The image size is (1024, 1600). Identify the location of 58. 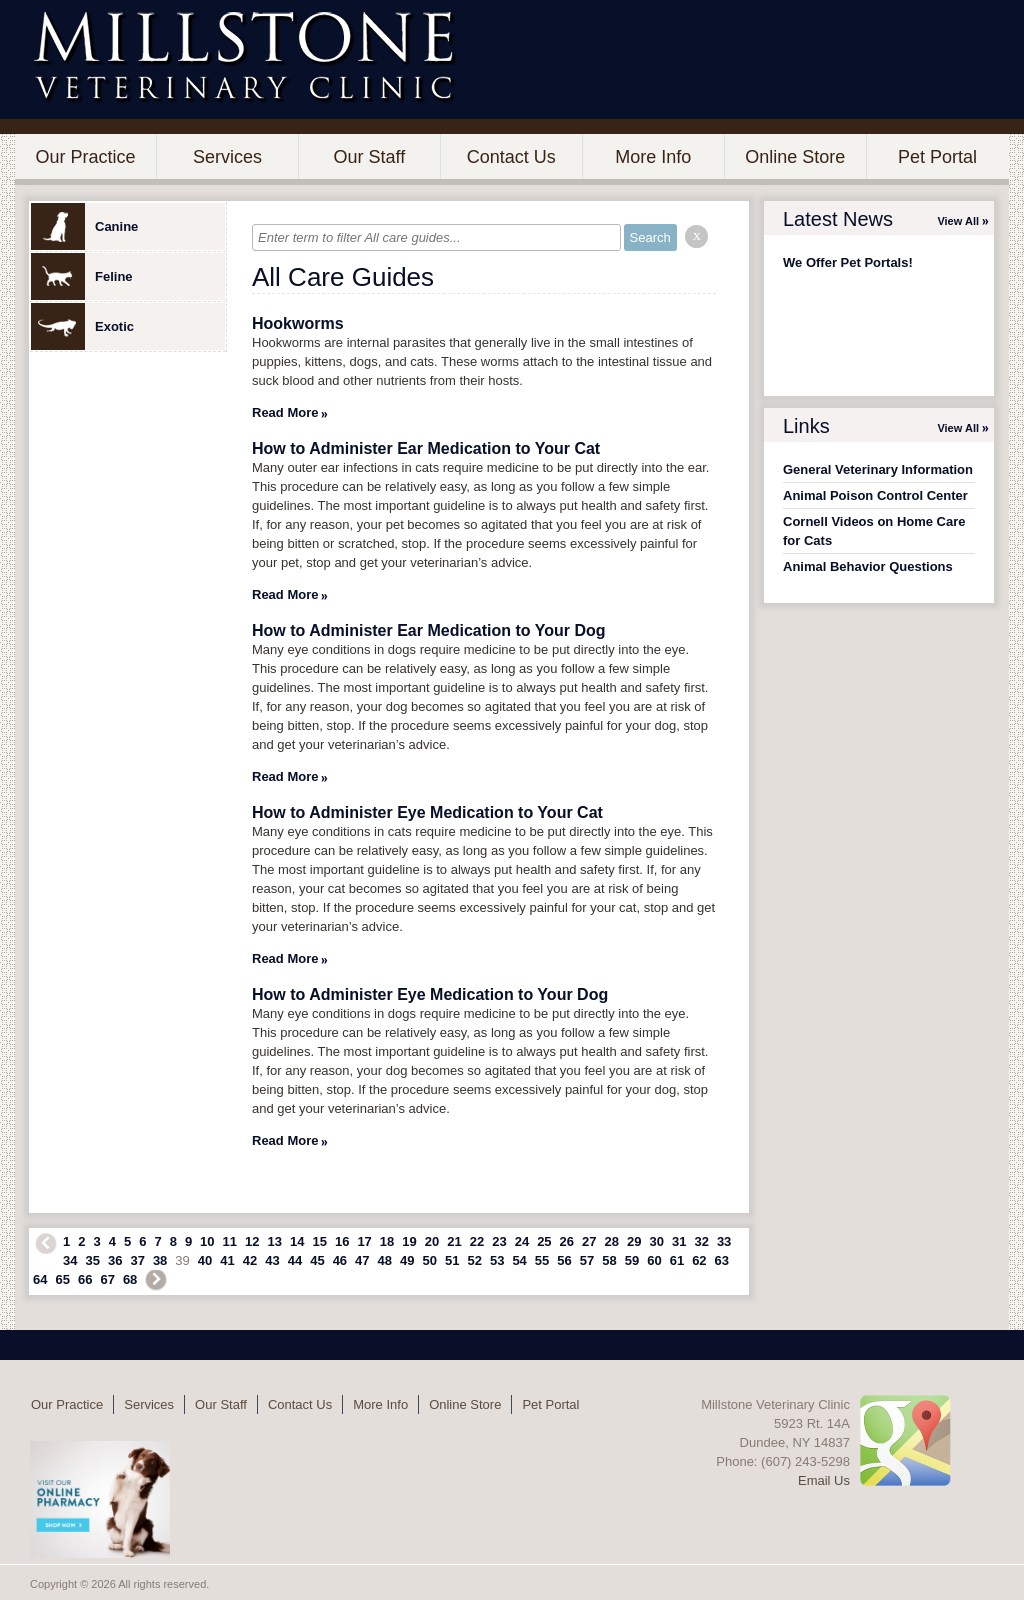
(609, 1260).